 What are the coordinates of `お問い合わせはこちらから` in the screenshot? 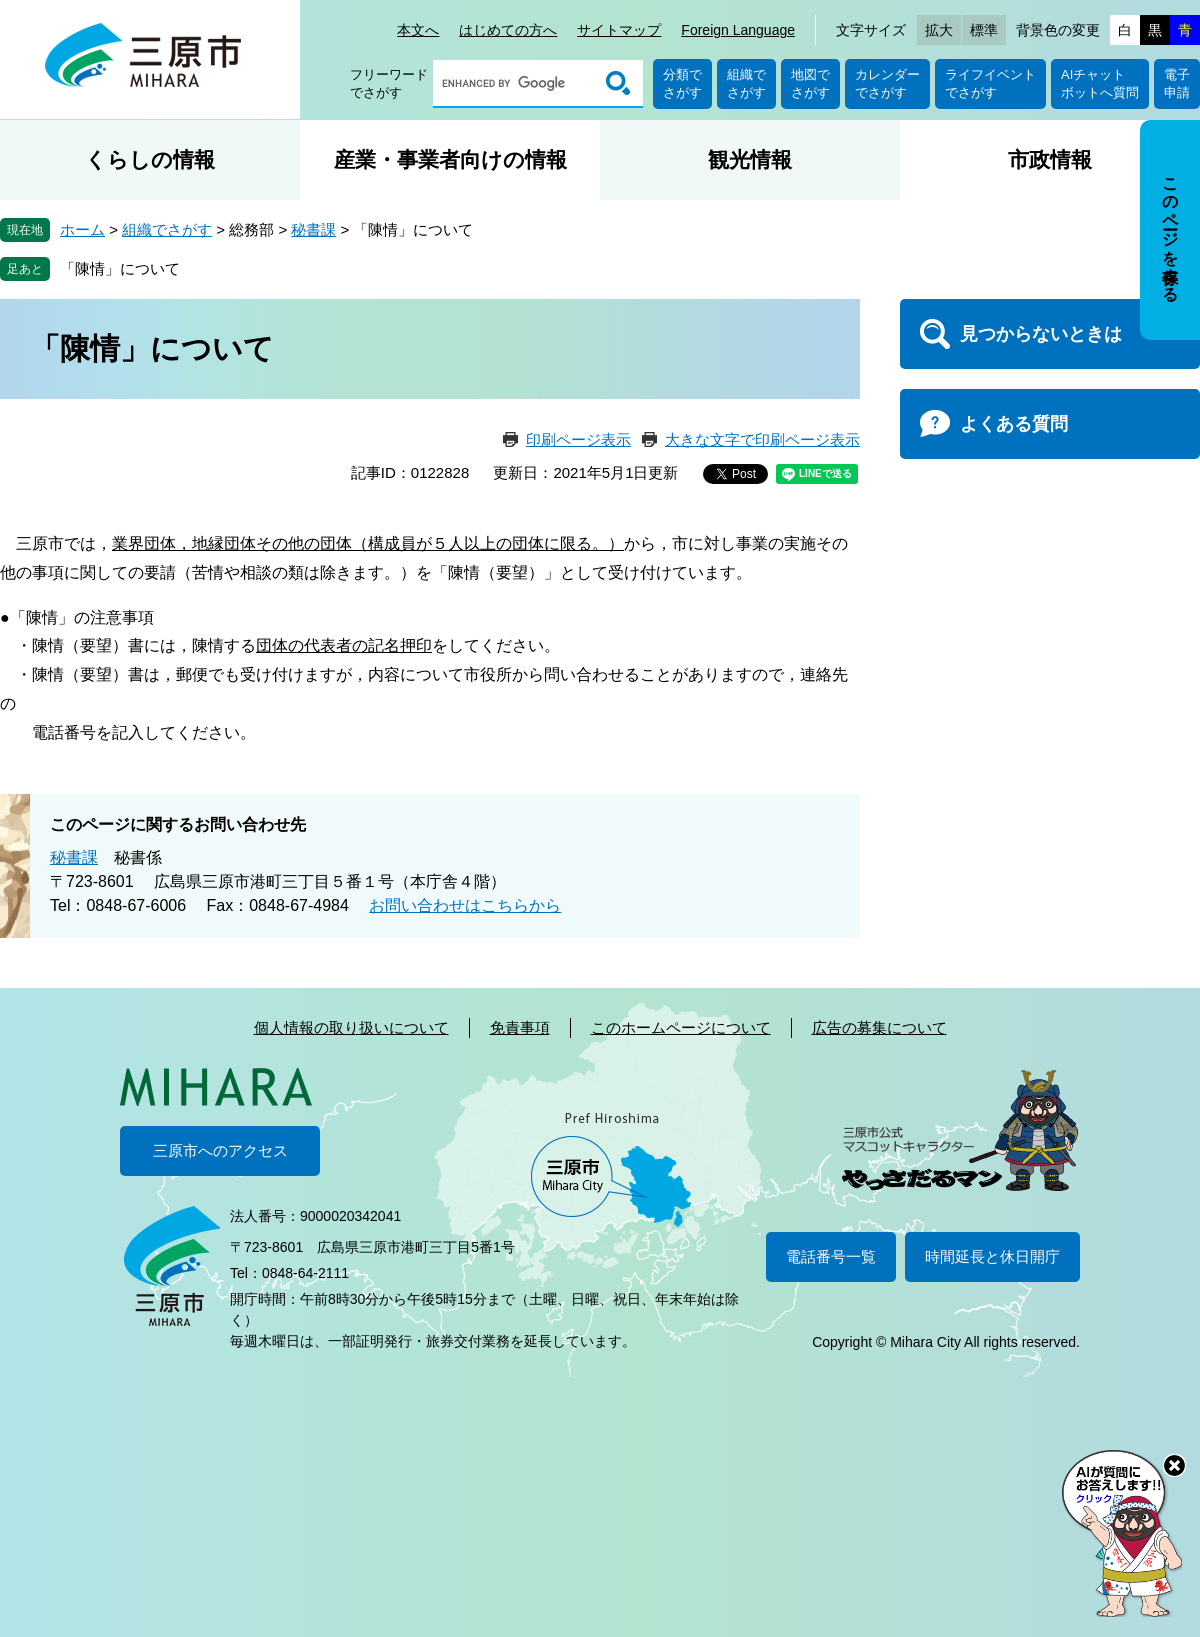 It's located at (465, 905).